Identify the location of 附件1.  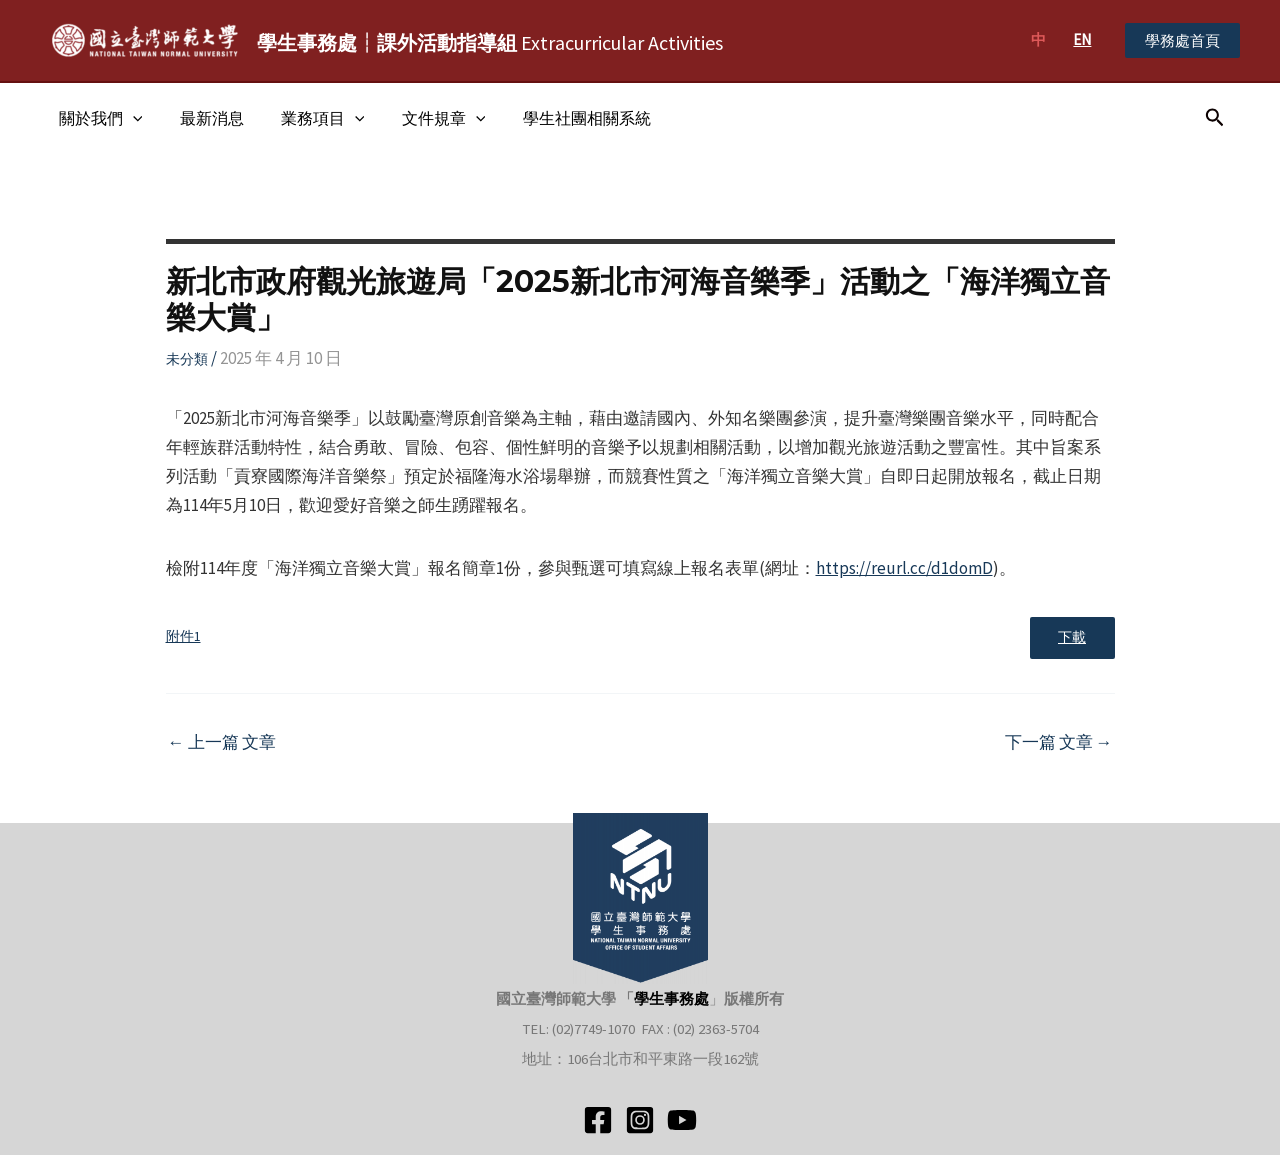
(183, 637).